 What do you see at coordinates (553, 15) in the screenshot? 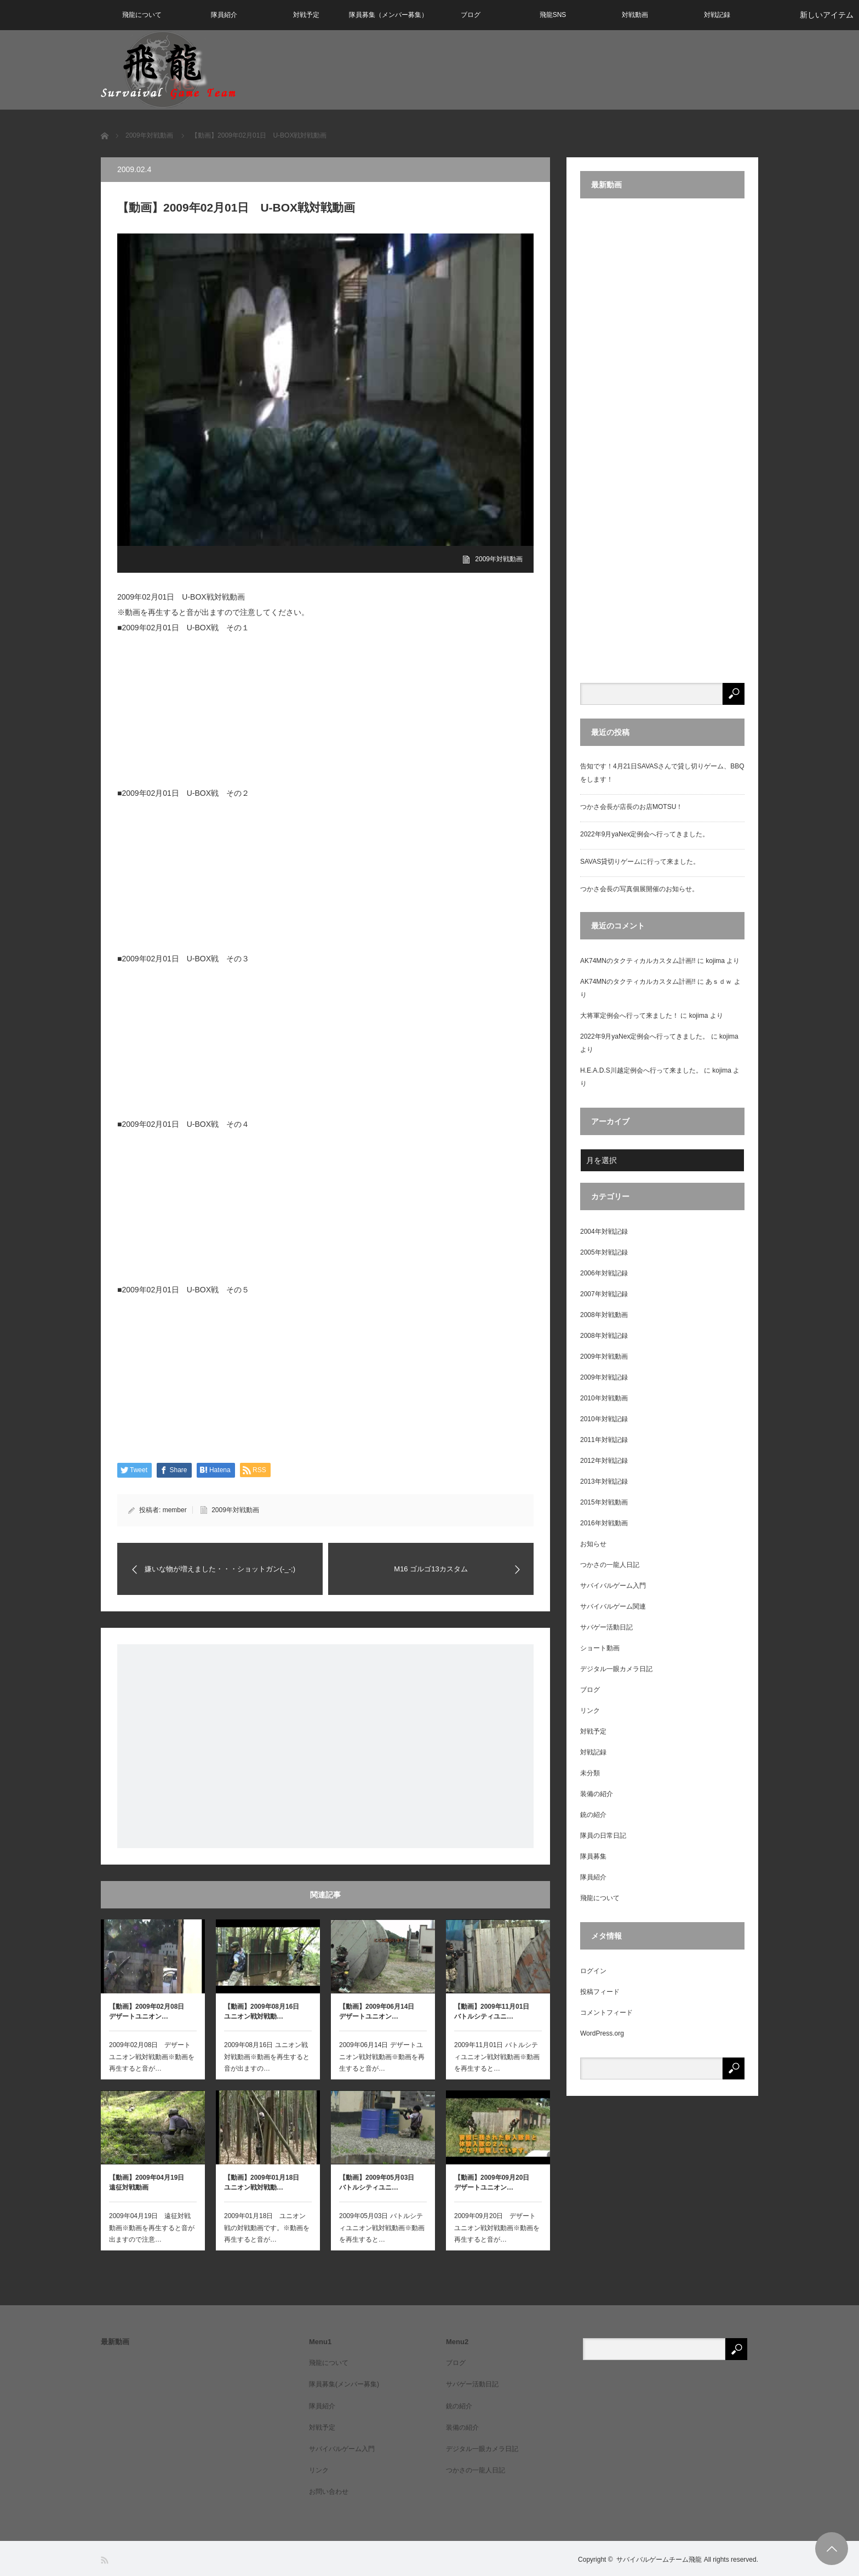
I see `飛龍SNS` at bounding box center [553, 15].